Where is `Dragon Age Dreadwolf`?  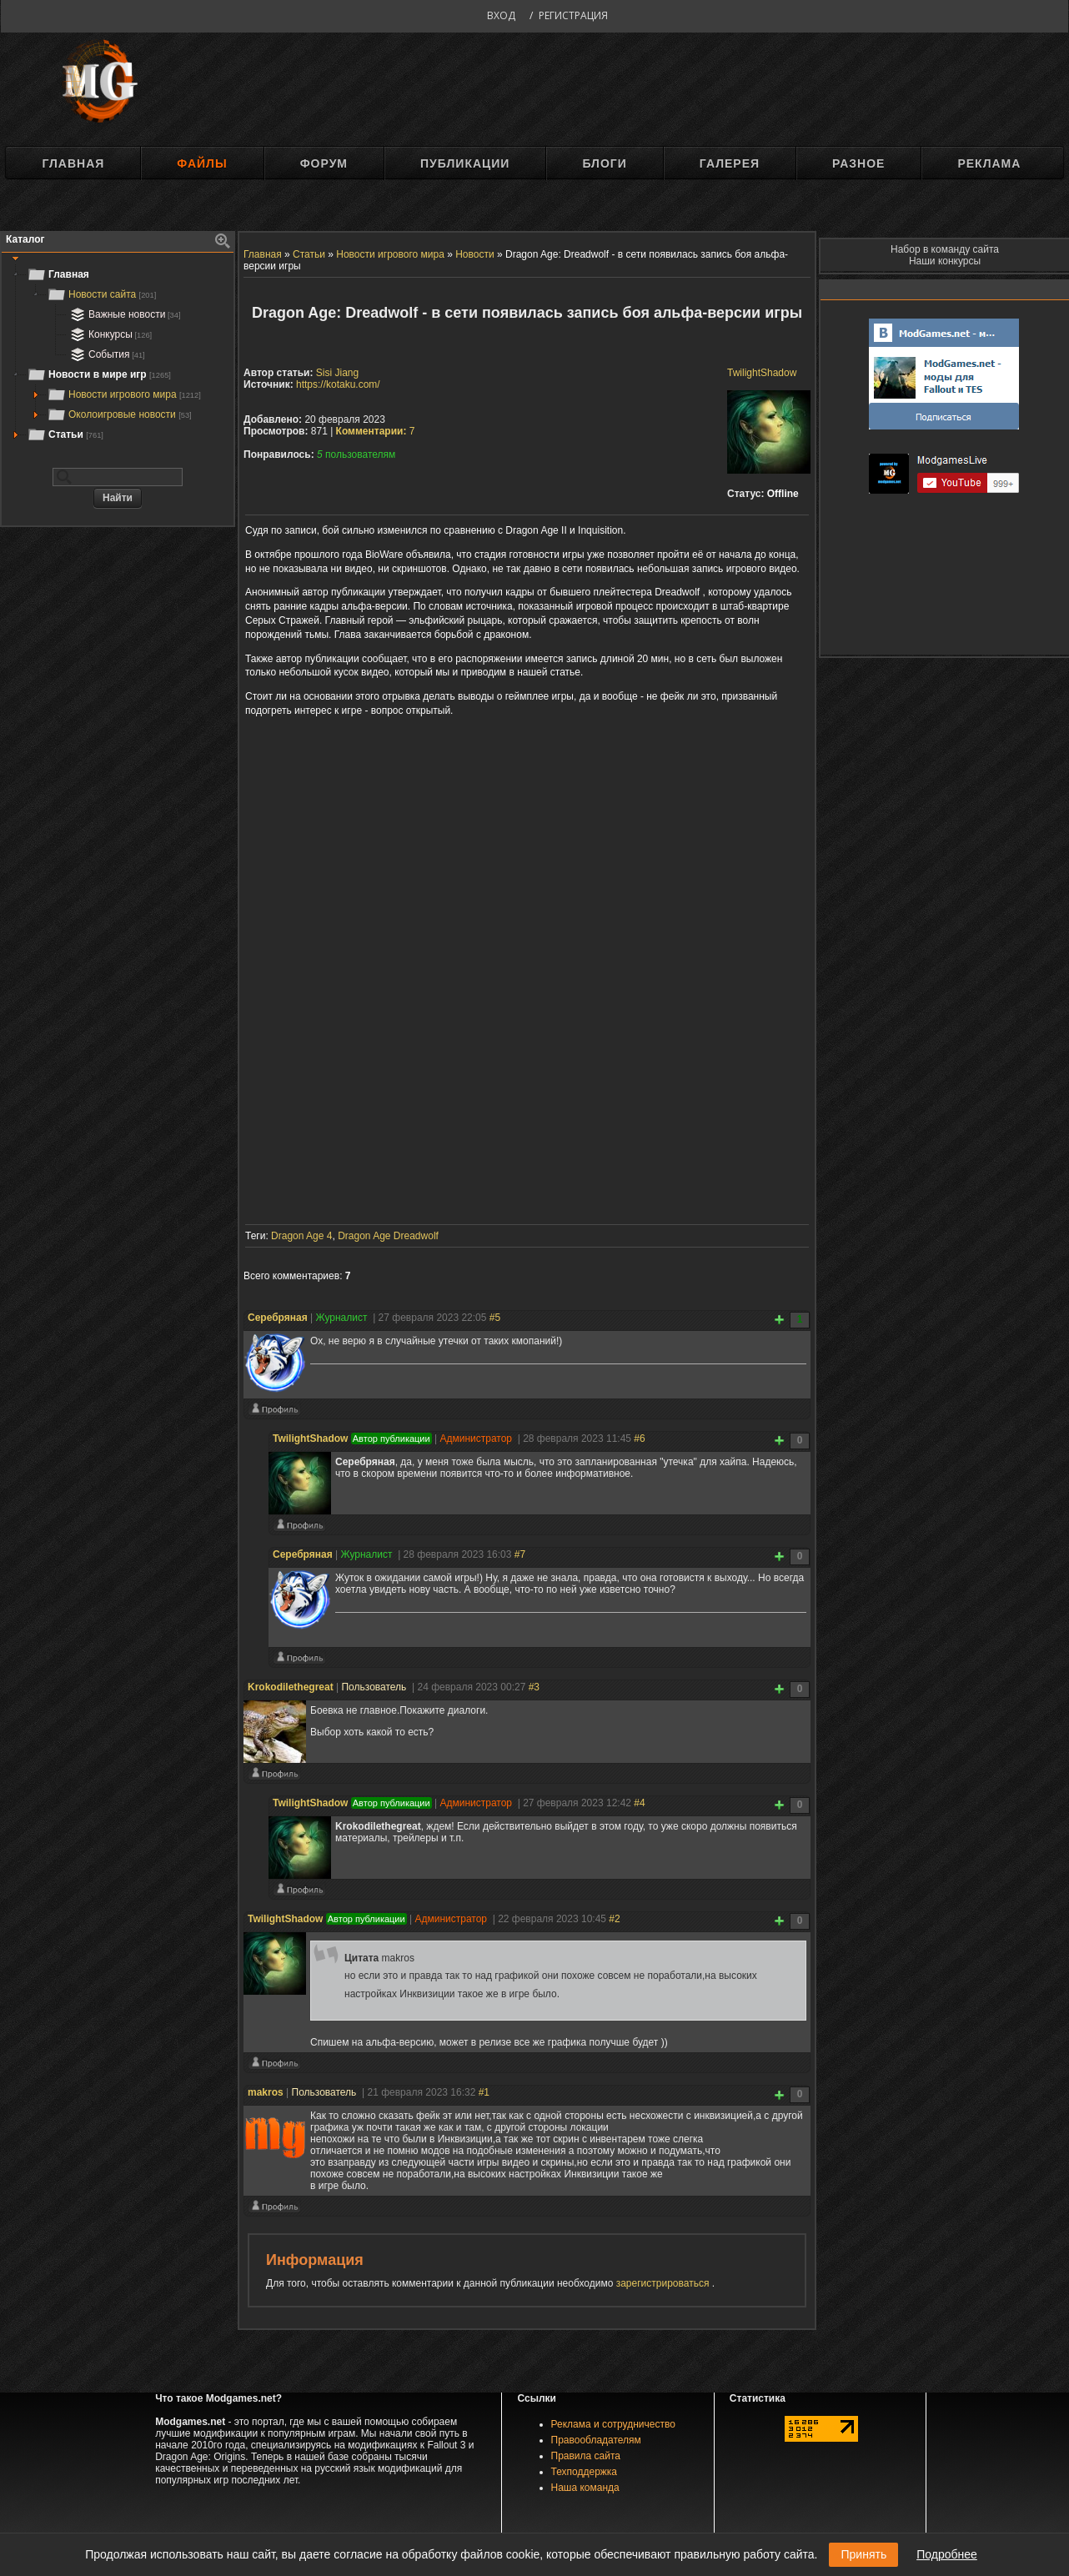
Dragon Age Dreadwolf is located at coordinates (388, 1236).